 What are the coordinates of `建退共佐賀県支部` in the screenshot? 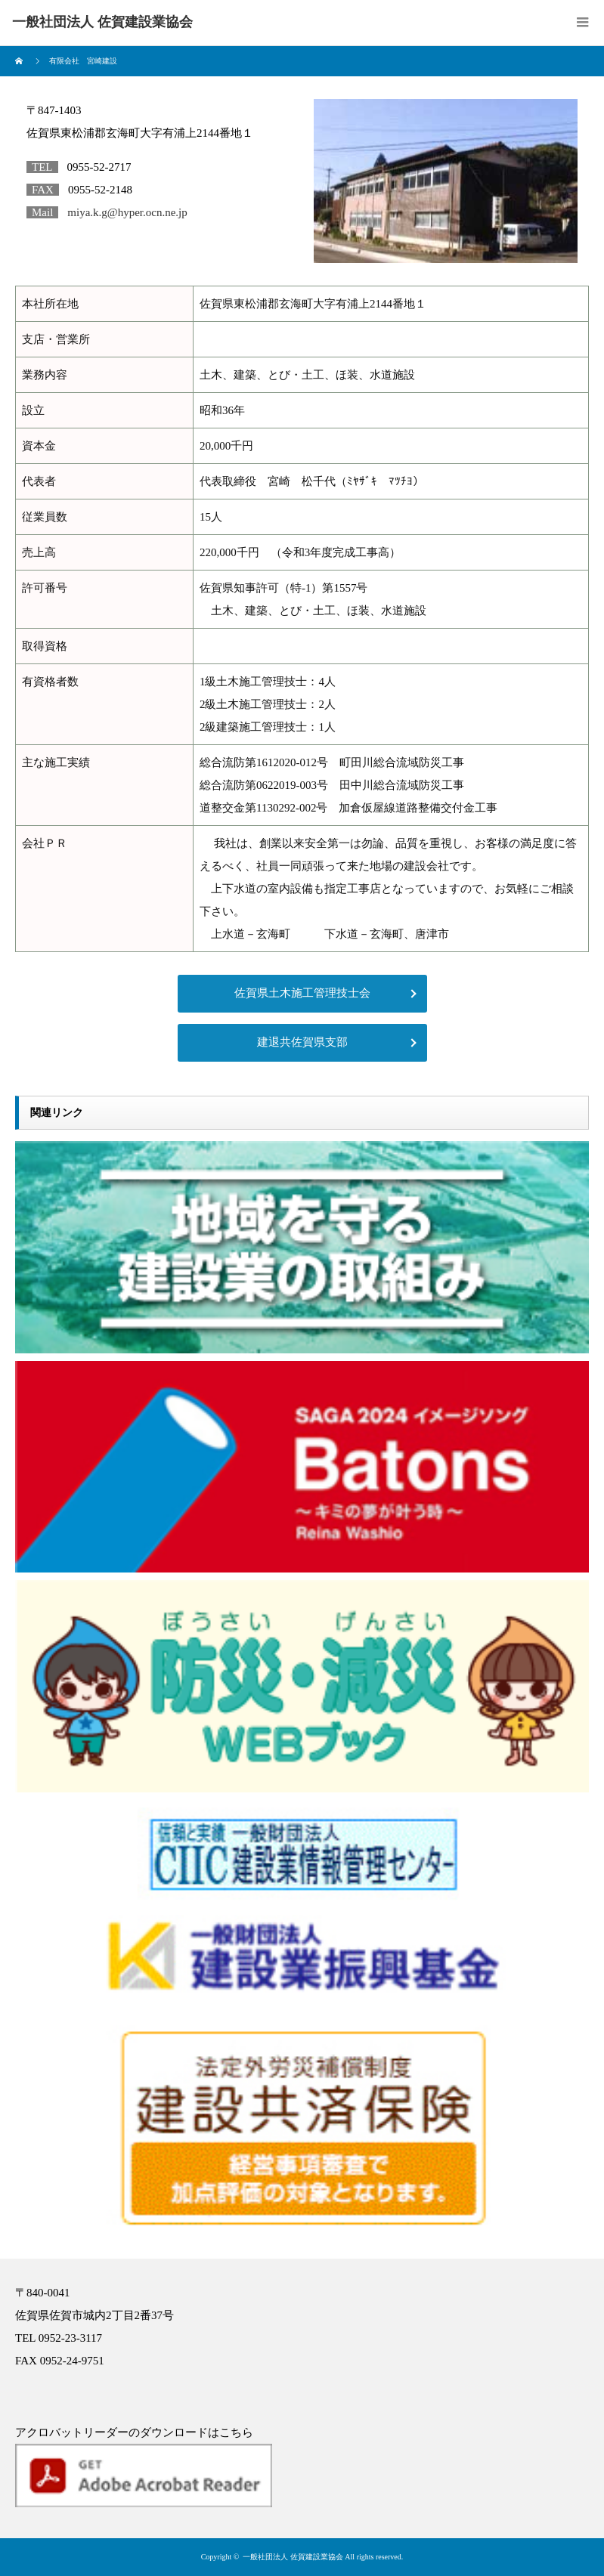 It's located at (302, 1042).